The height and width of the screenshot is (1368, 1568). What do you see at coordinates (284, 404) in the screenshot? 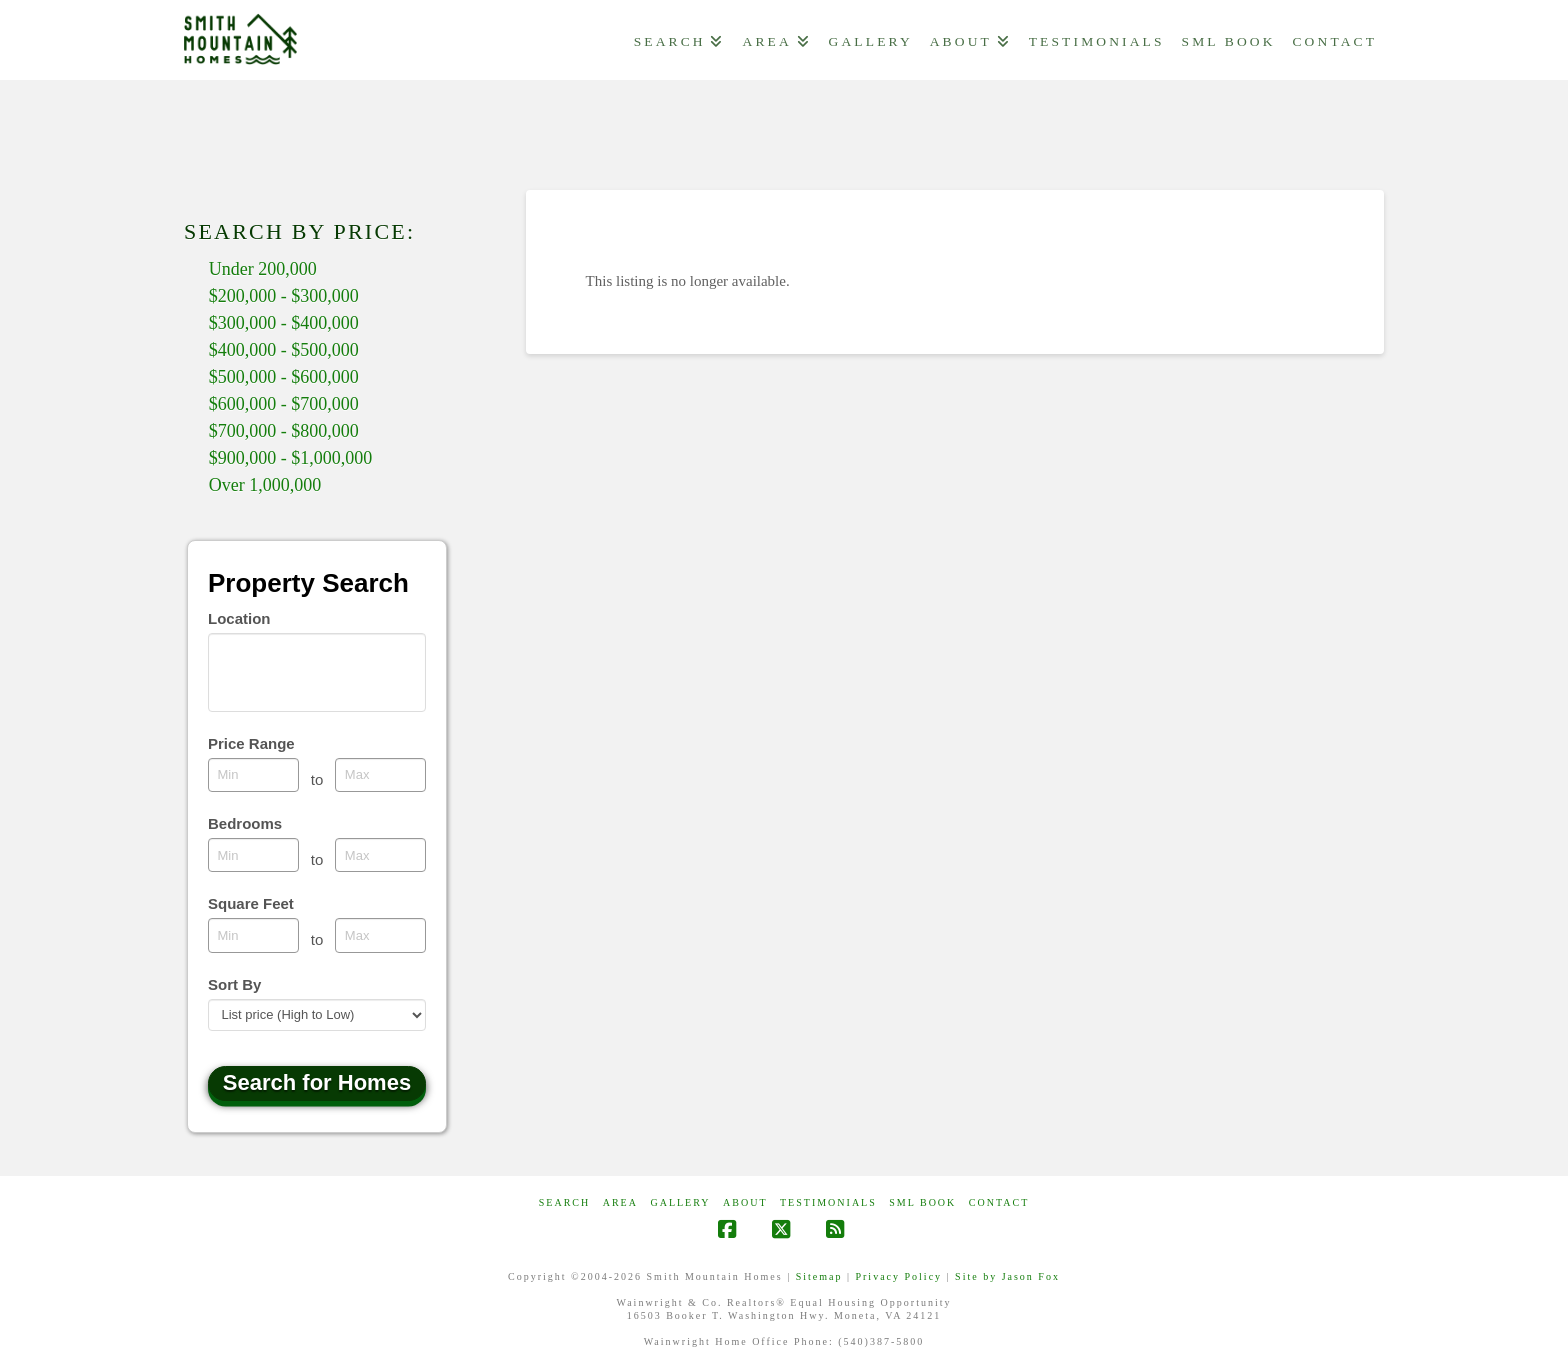
I see `$600,000 - $700,000` at bounding box center [284, 404].